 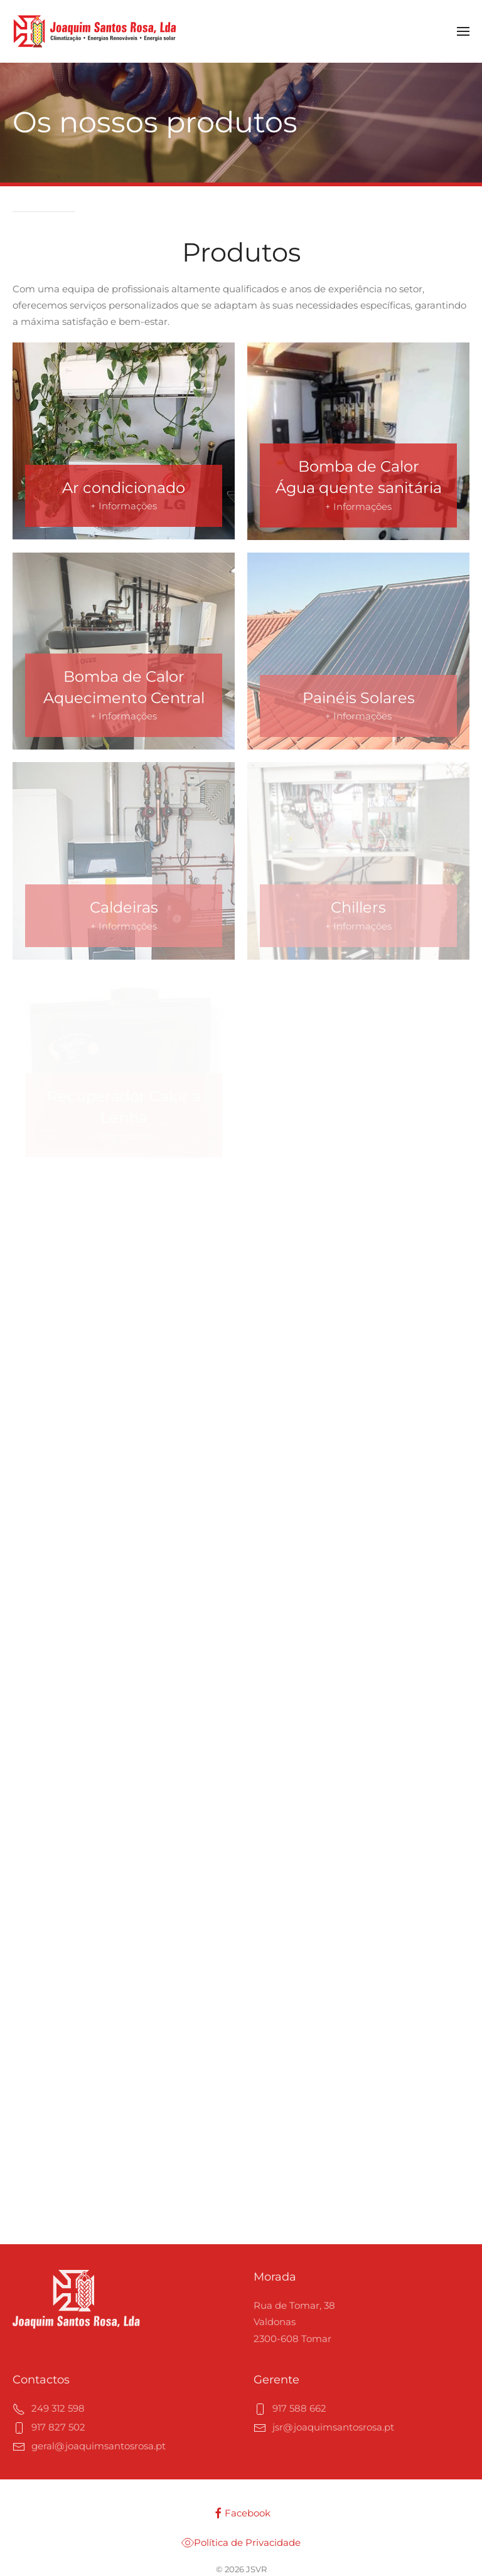 I want to click on Política de Privacidade, so click(x=241, y=2542).